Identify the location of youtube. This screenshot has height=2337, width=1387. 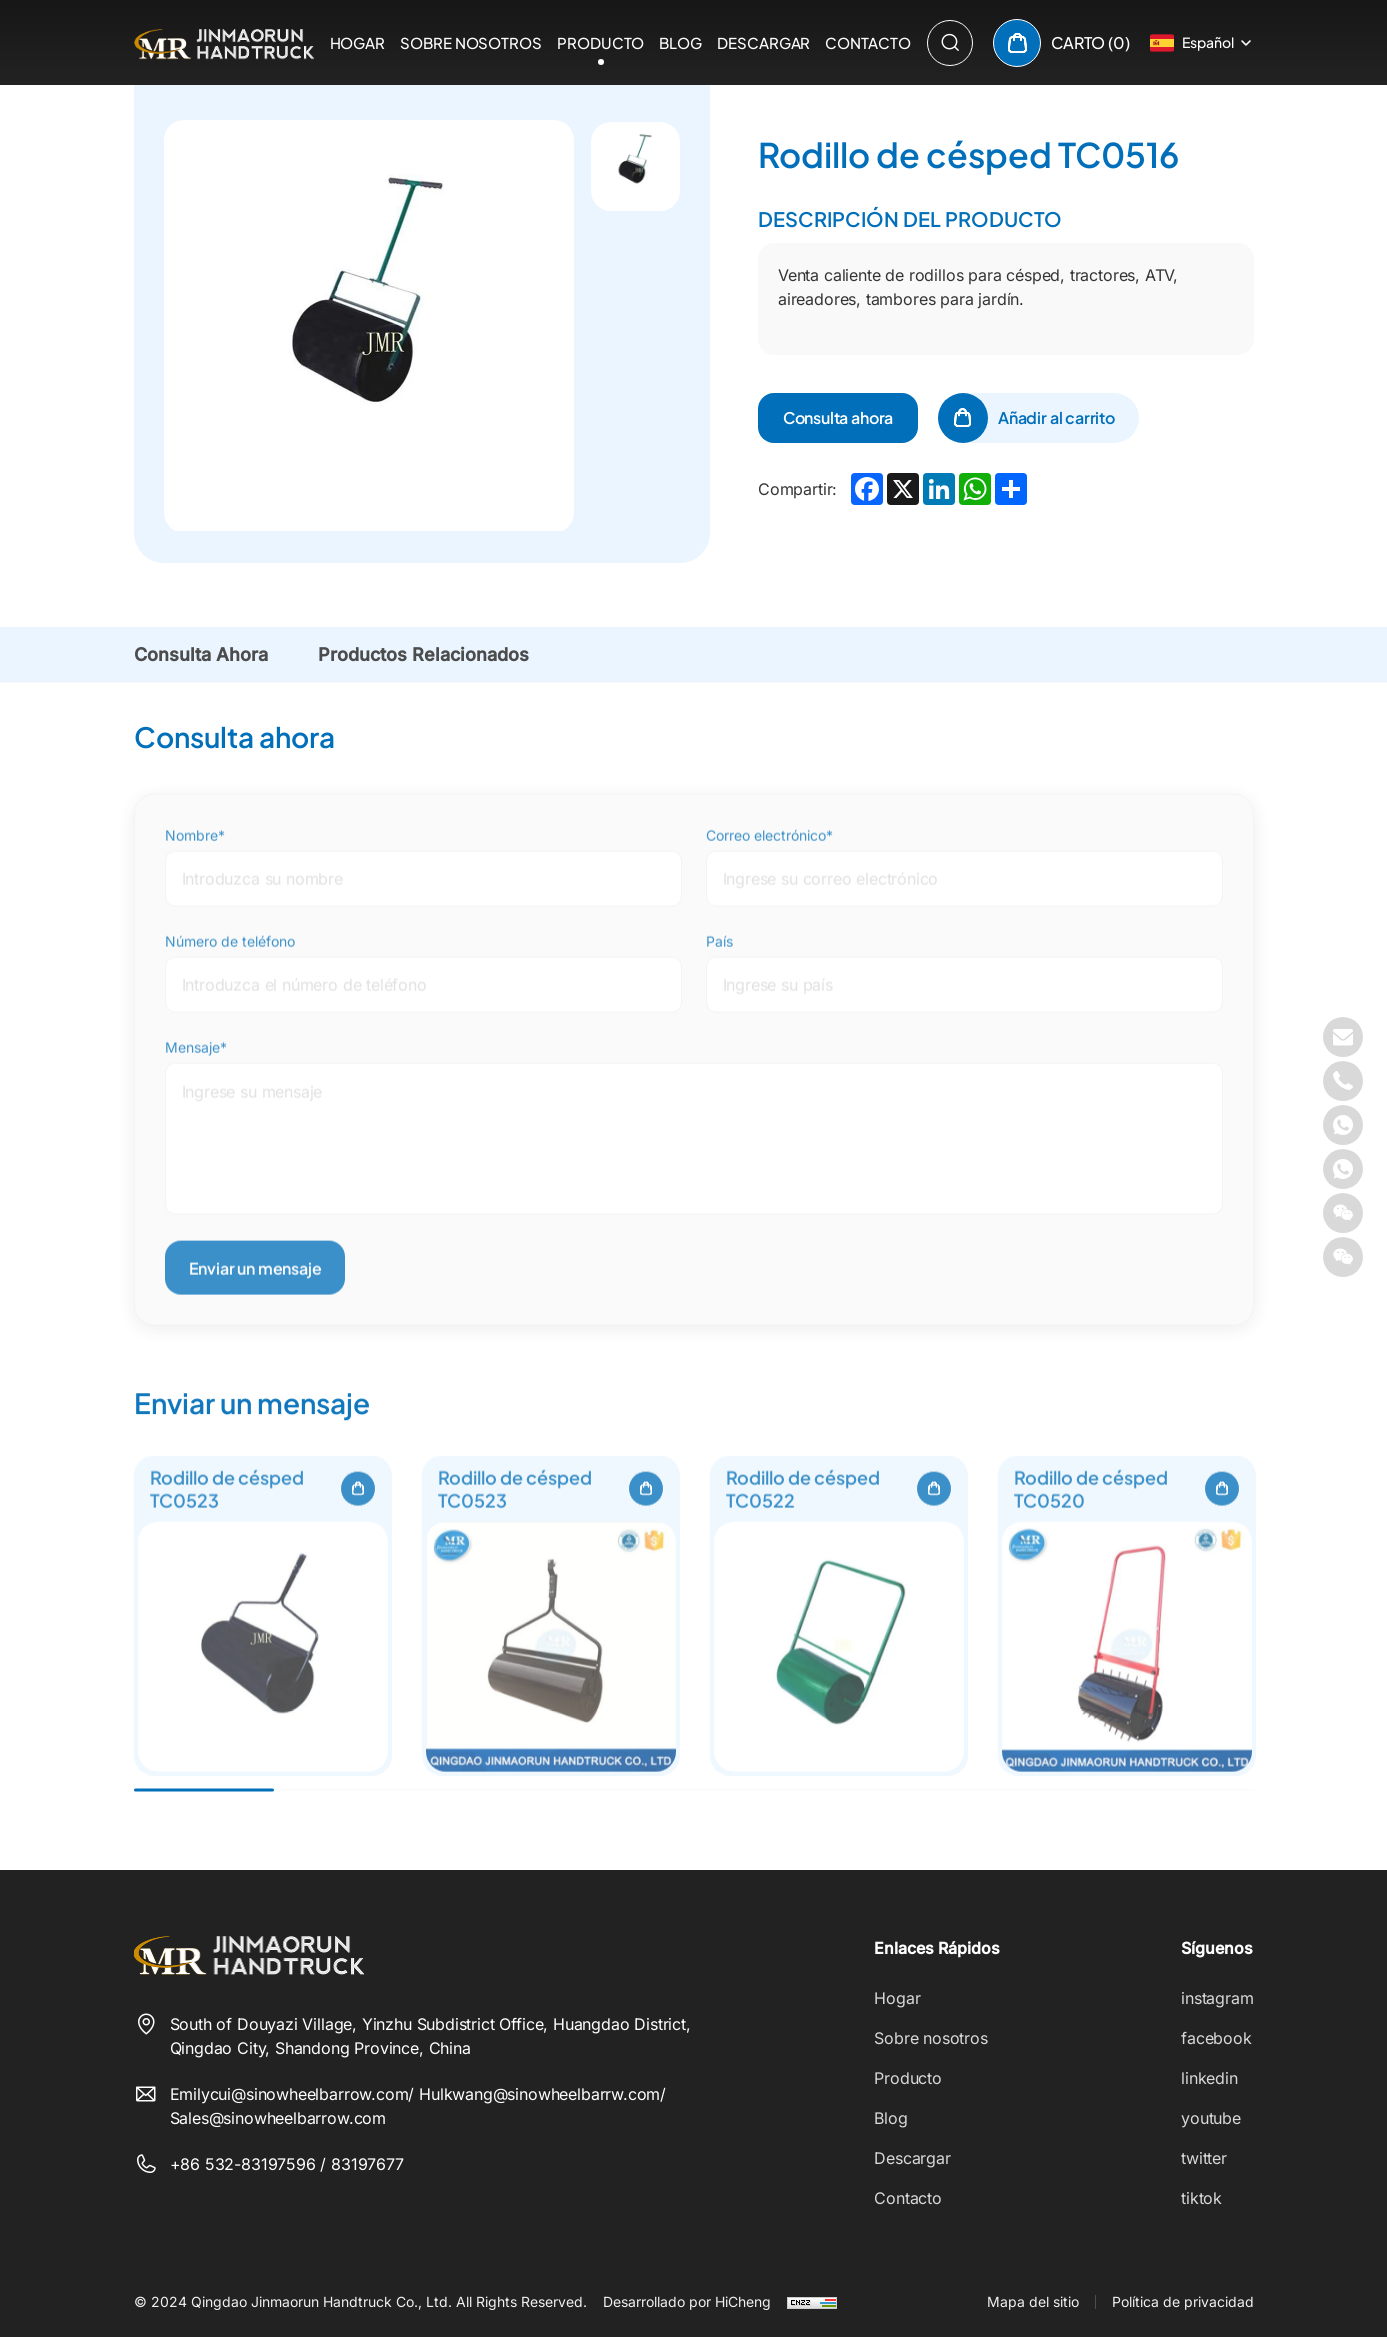
(1211, 2118).